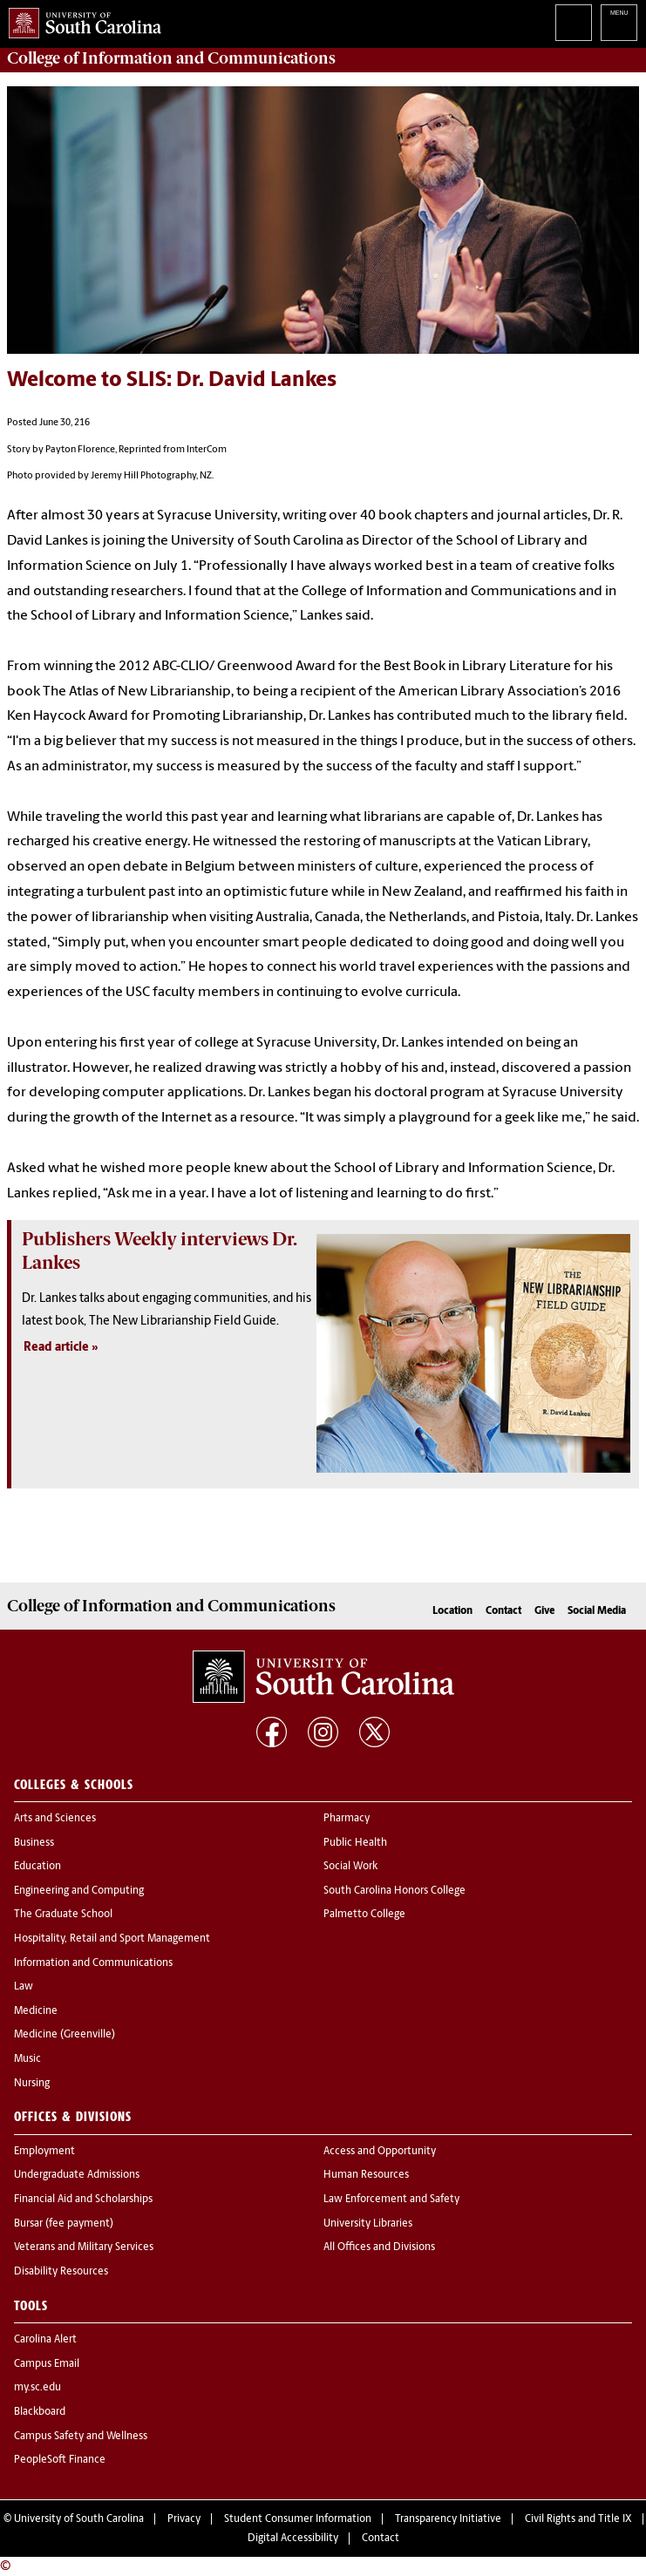  What do you see at coordinates (80, 2436) in the screenshot?
I see `Campus Safety and Wellness` at bounding box center [80, 2436].